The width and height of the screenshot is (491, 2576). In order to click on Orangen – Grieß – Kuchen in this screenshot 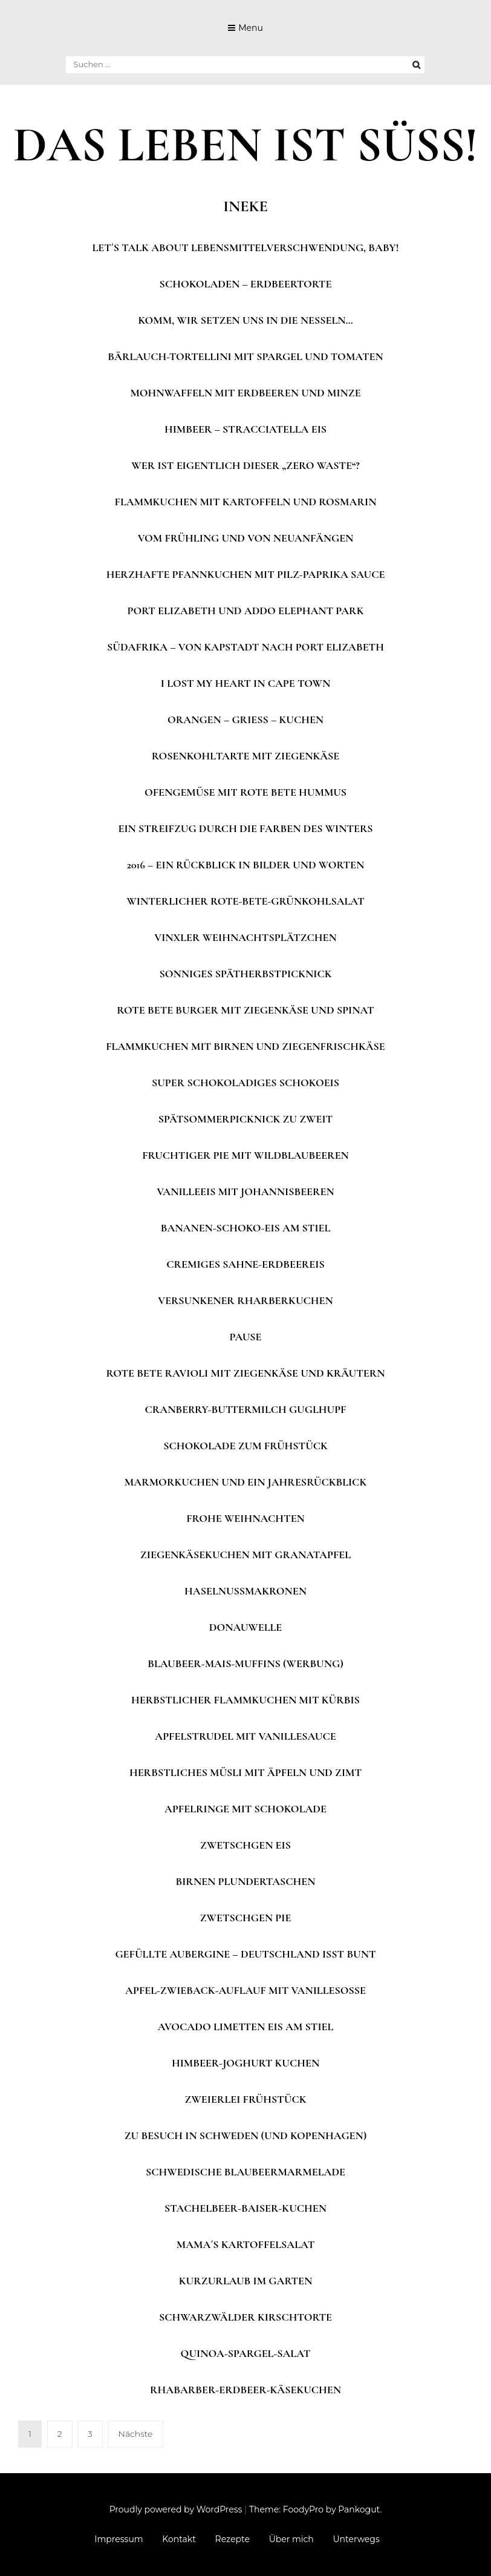, I will do `click(245, 719)`.